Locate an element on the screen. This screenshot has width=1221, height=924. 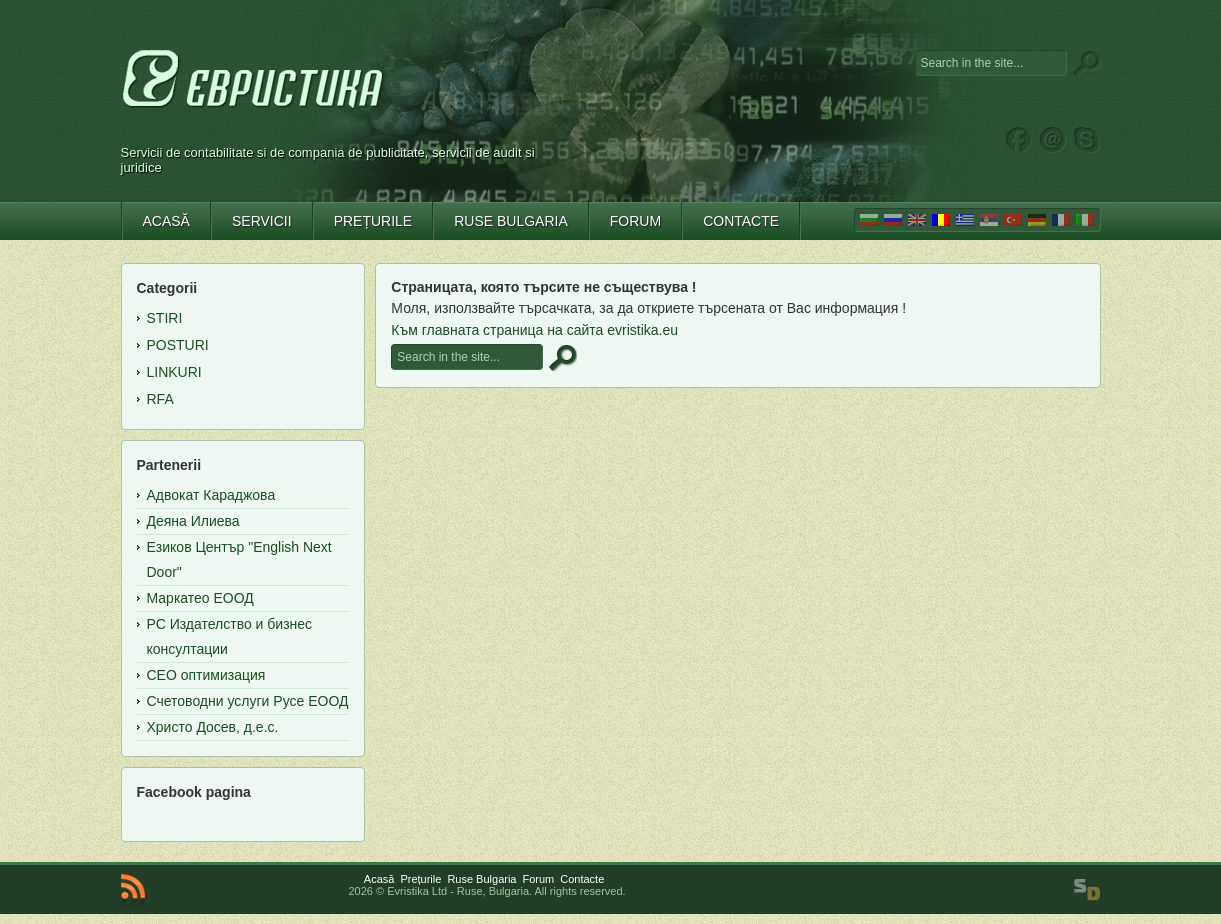
Ruse Bulgaria is located at coordinates (481, 879).